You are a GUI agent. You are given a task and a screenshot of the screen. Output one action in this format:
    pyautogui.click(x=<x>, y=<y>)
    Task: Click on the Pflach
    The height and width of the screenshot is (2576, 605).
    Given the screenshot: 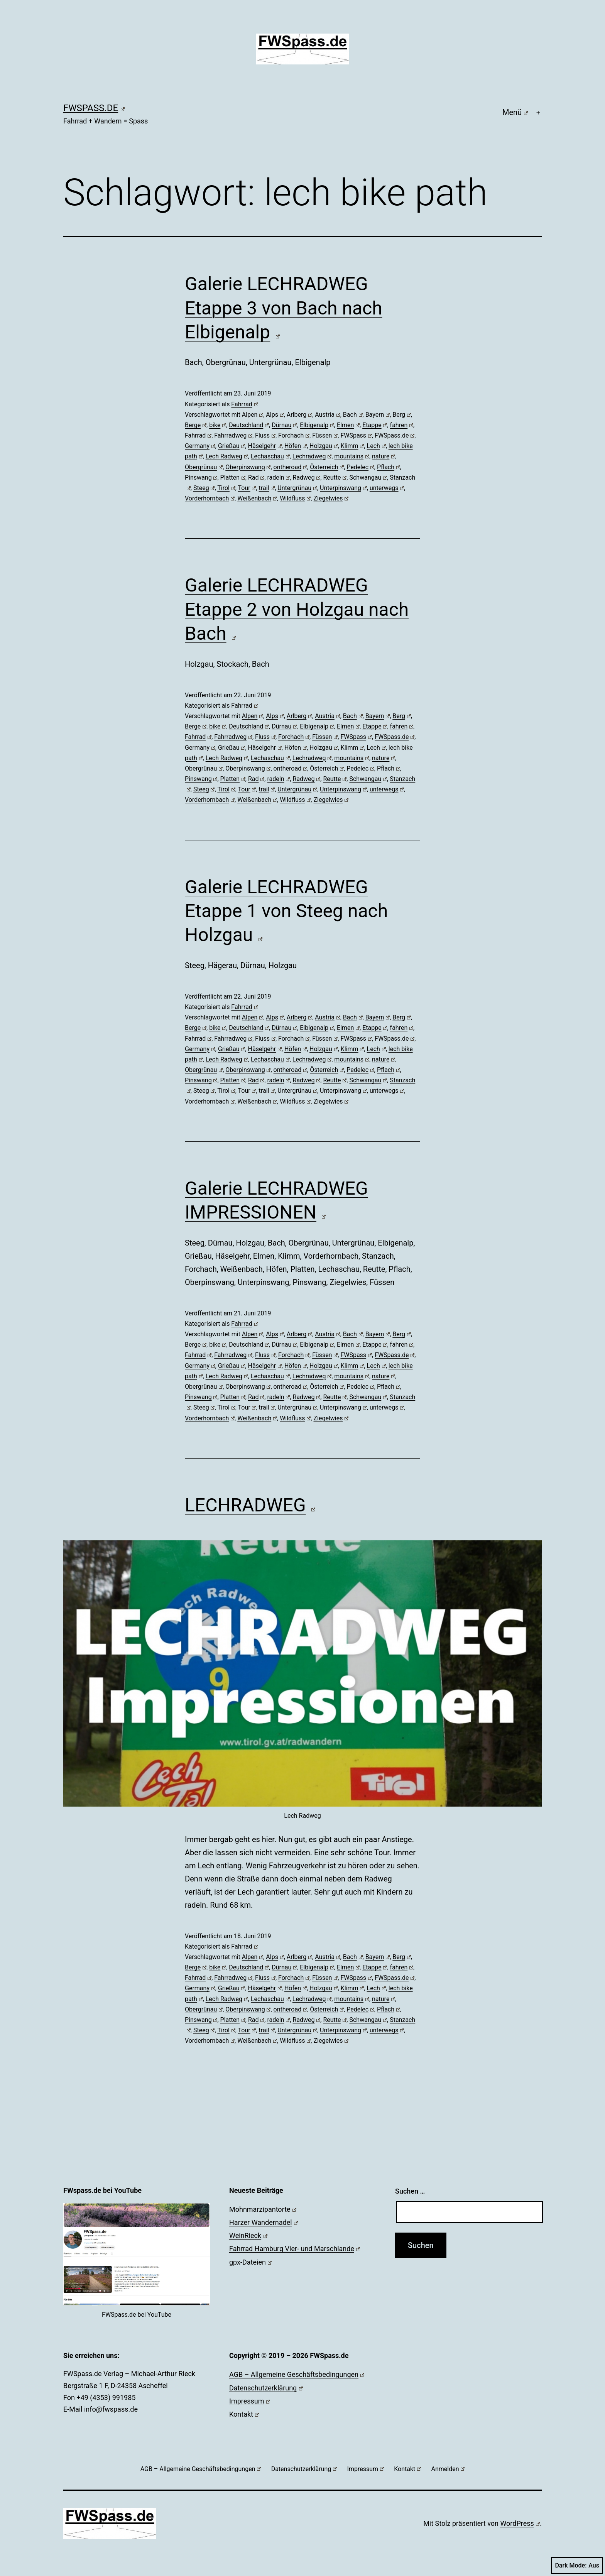 What is the action you would take?
    pyautogui.click(x=388, y=467)
    